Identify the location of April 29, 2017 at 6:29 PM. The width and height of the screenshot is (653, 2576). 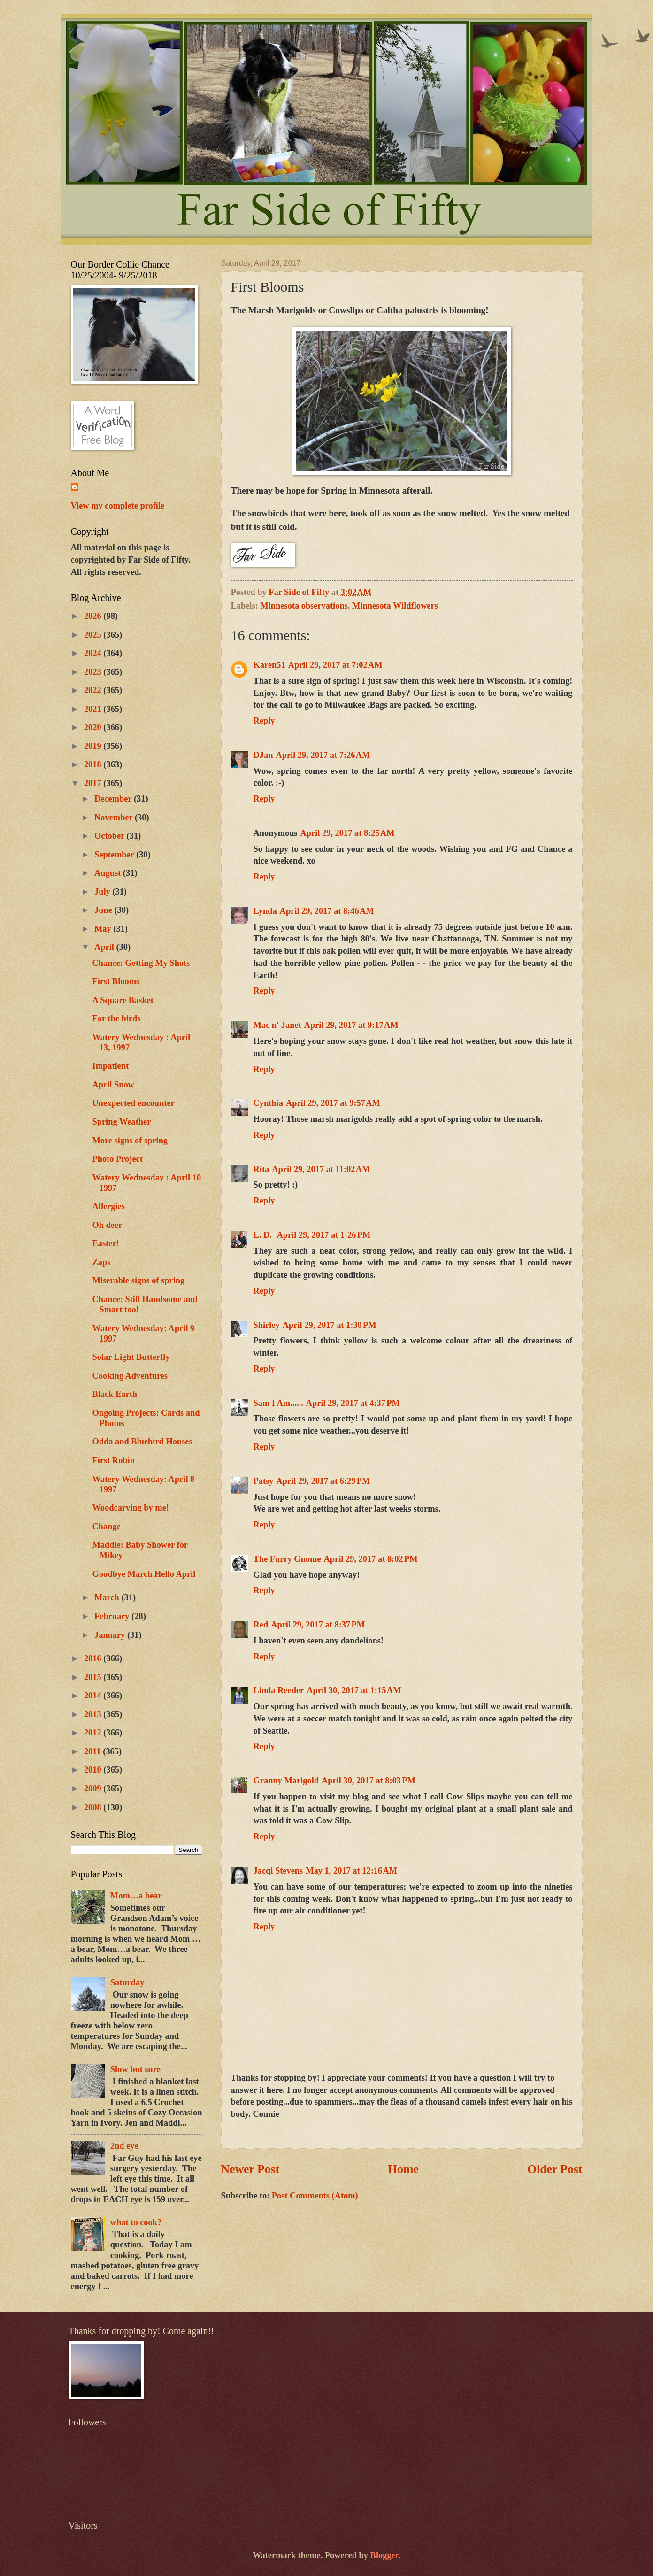
(323, 1481).